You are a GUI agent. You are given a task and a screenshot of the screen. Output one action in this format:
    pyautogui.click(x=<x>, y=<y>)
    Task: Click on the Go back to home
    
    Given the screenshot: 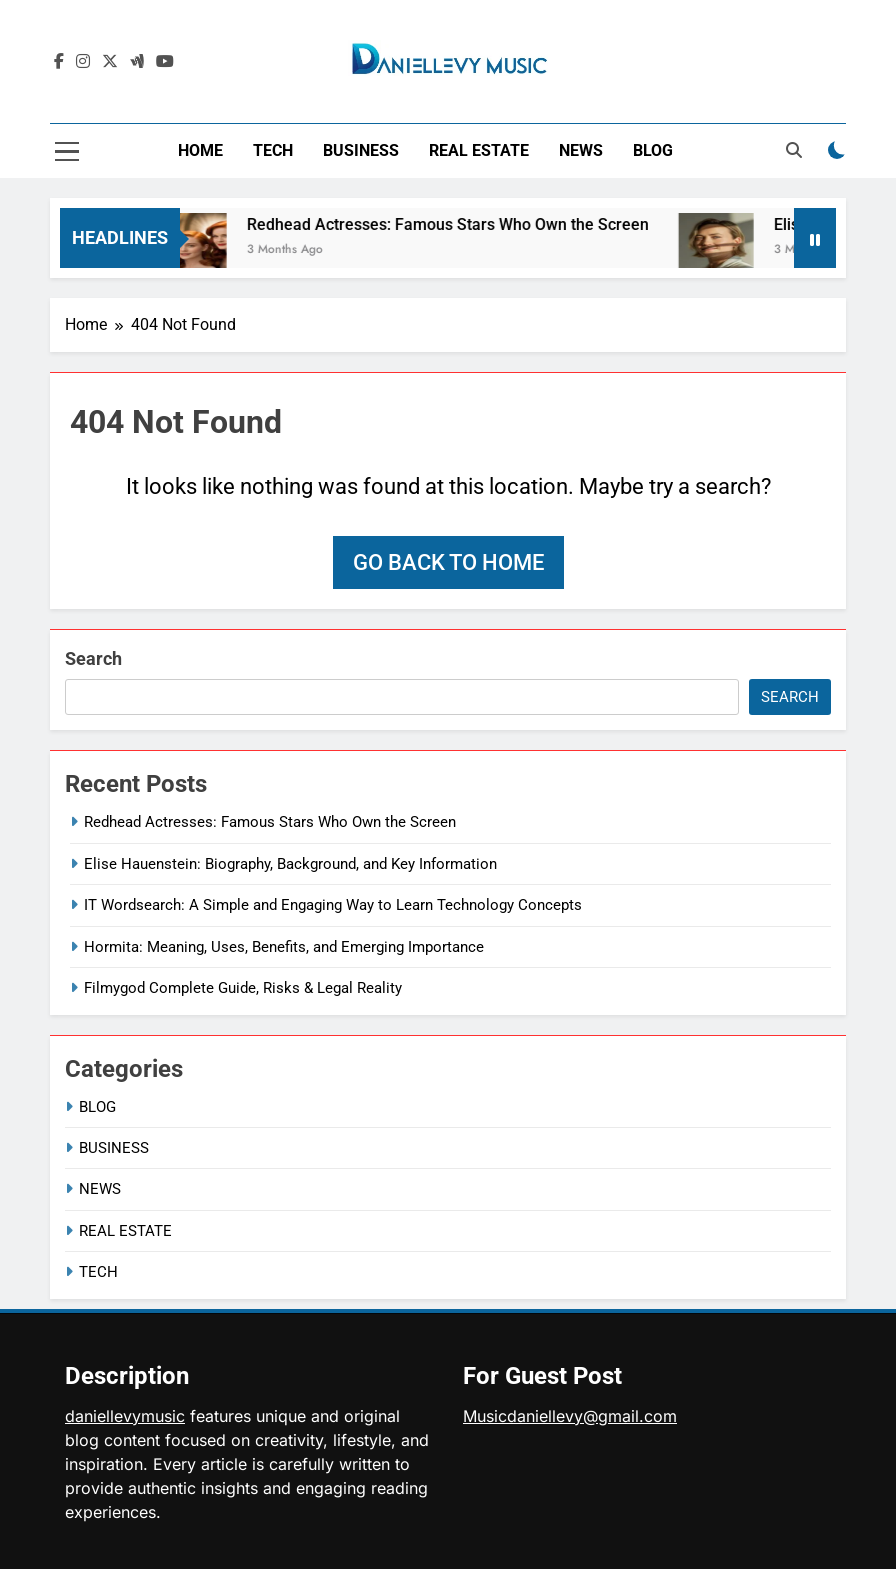 What is the action you would take?
    pyautogui.click(x=448, y=562)
    